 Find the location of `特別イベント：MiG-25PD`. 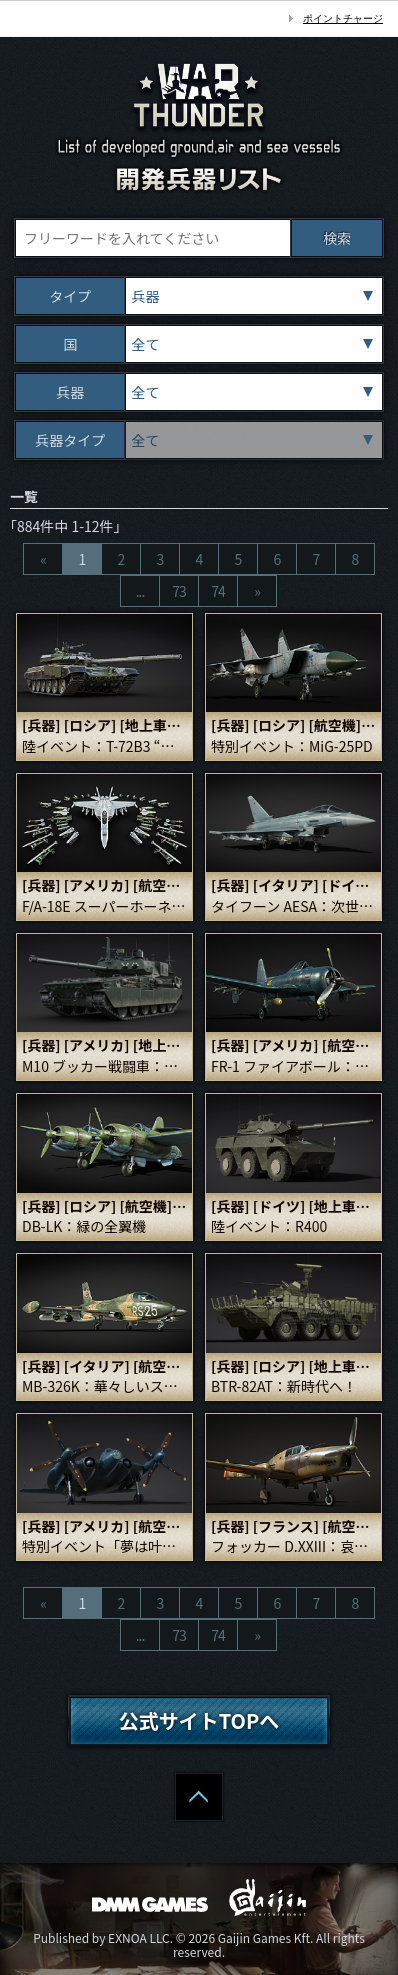

特別イベント：MiG-25PD is located at coordinates (292, 746).